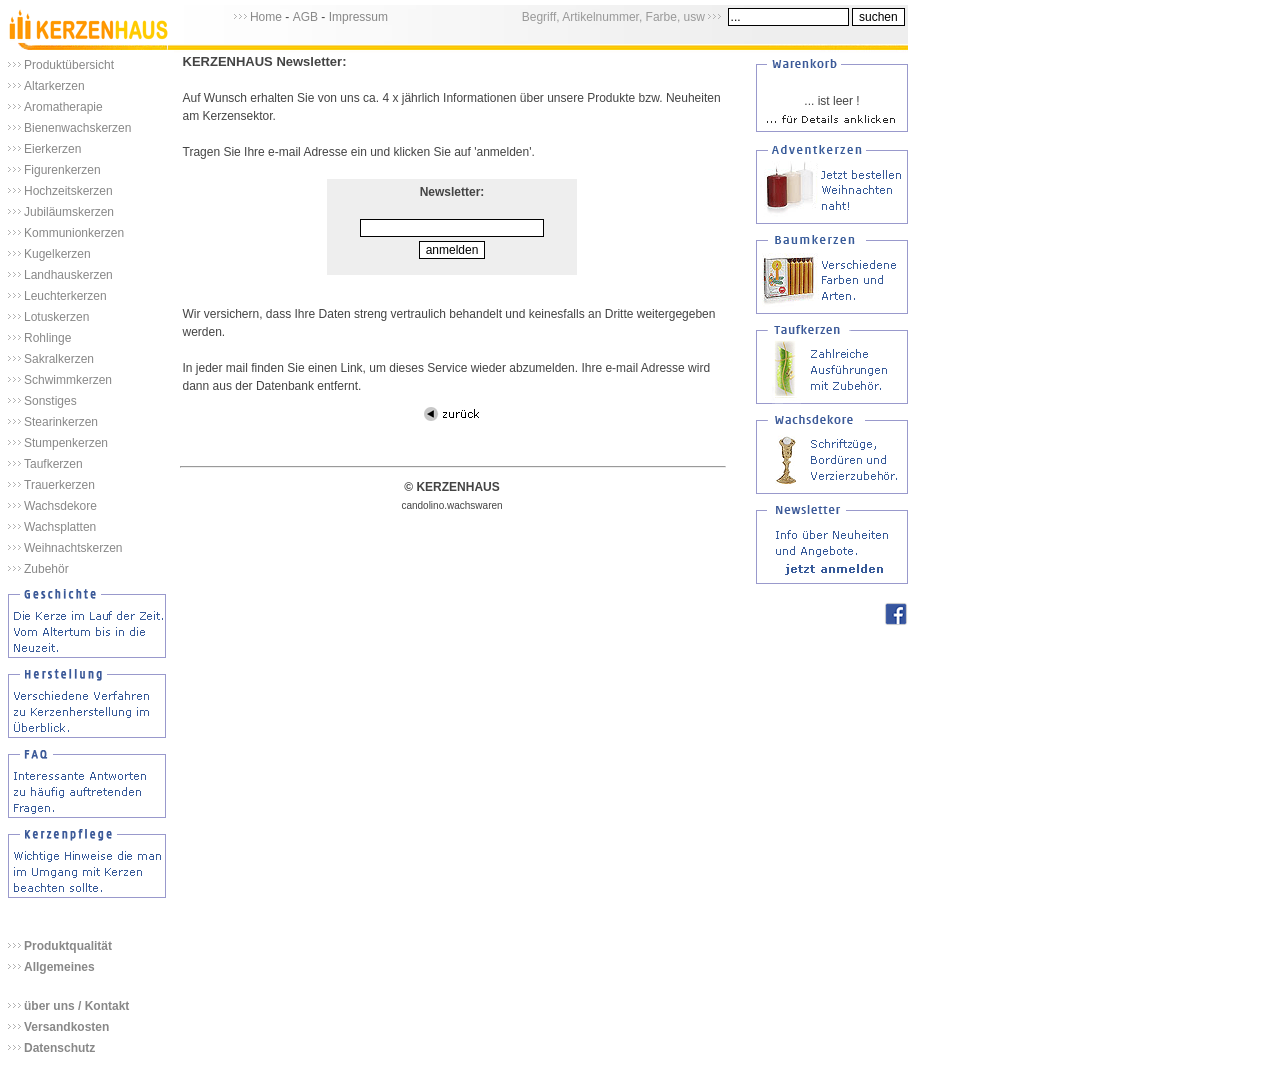 The image size is (1280, 1080). What do you see at coordinates (65, 296) in the screenshot?
I see `Leuchterkerzen` at bounding box center [65, 296].